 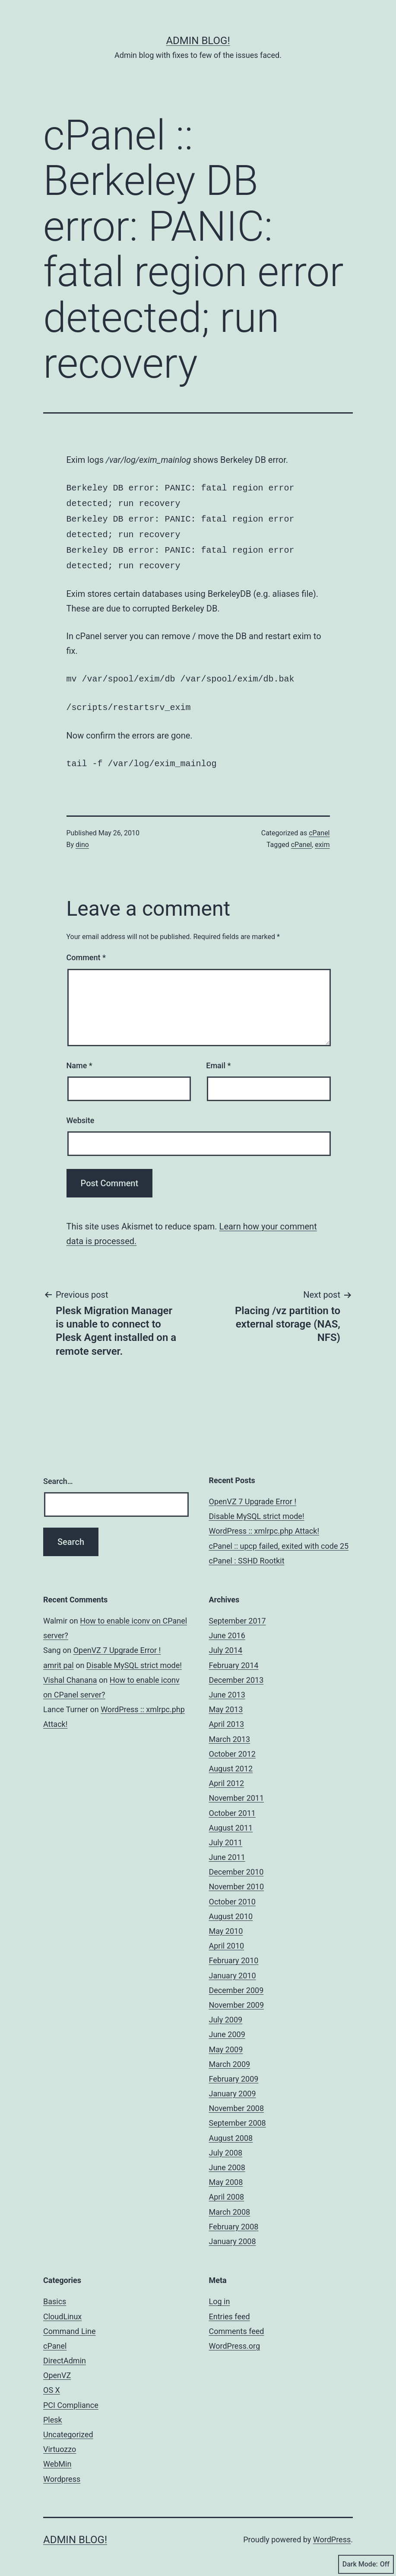 I want to click on Uncategorized, so click(x=68, y=2426).